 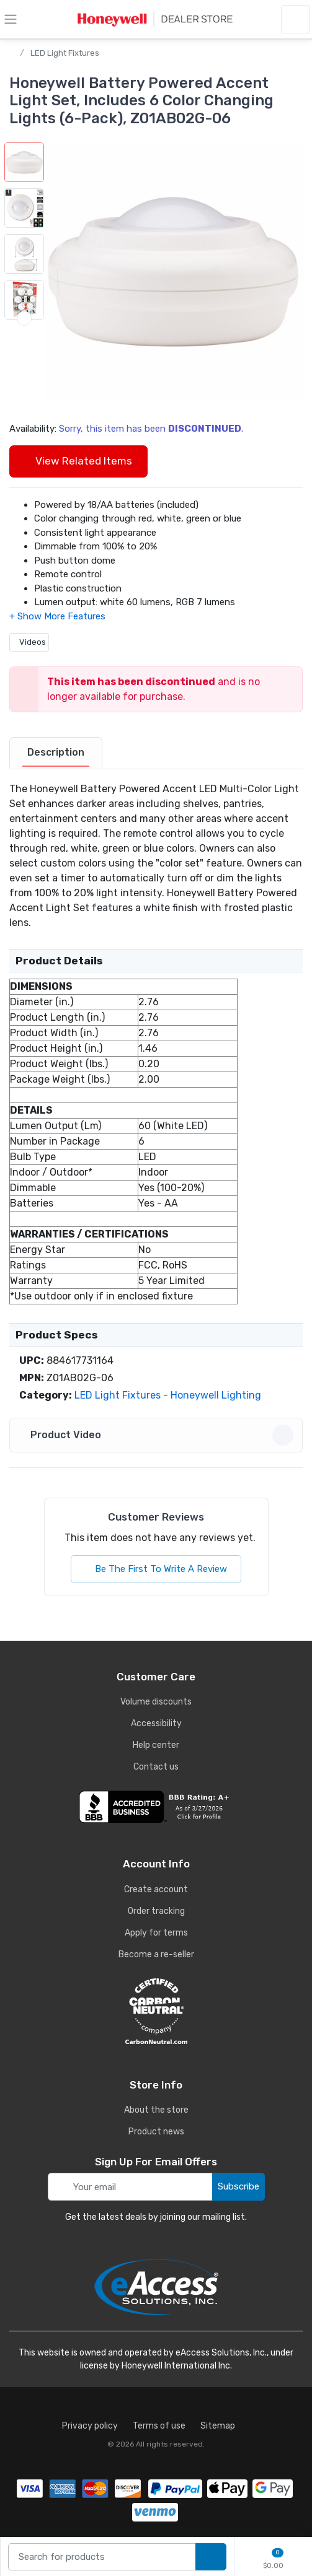 What do you see at coordinates (238, 2186) in the screenshot?
I see `Subscribe` at bounding box center [238, 2186].